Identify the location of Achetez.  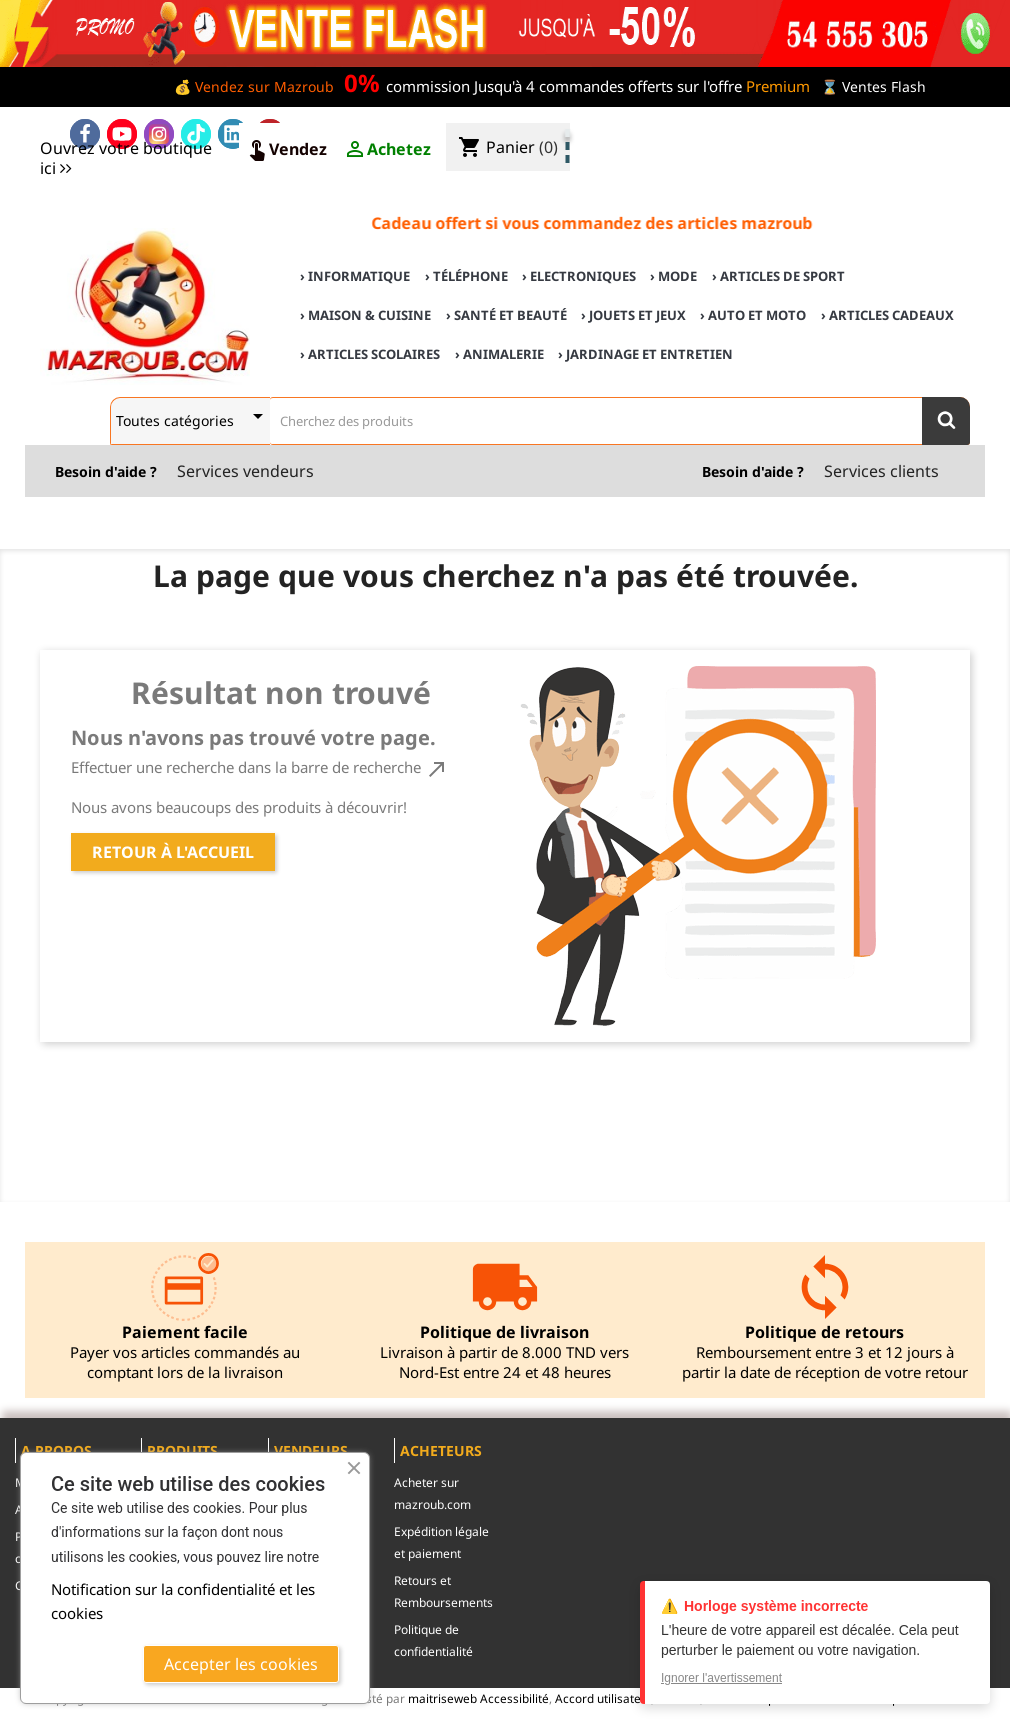
(387, 150).